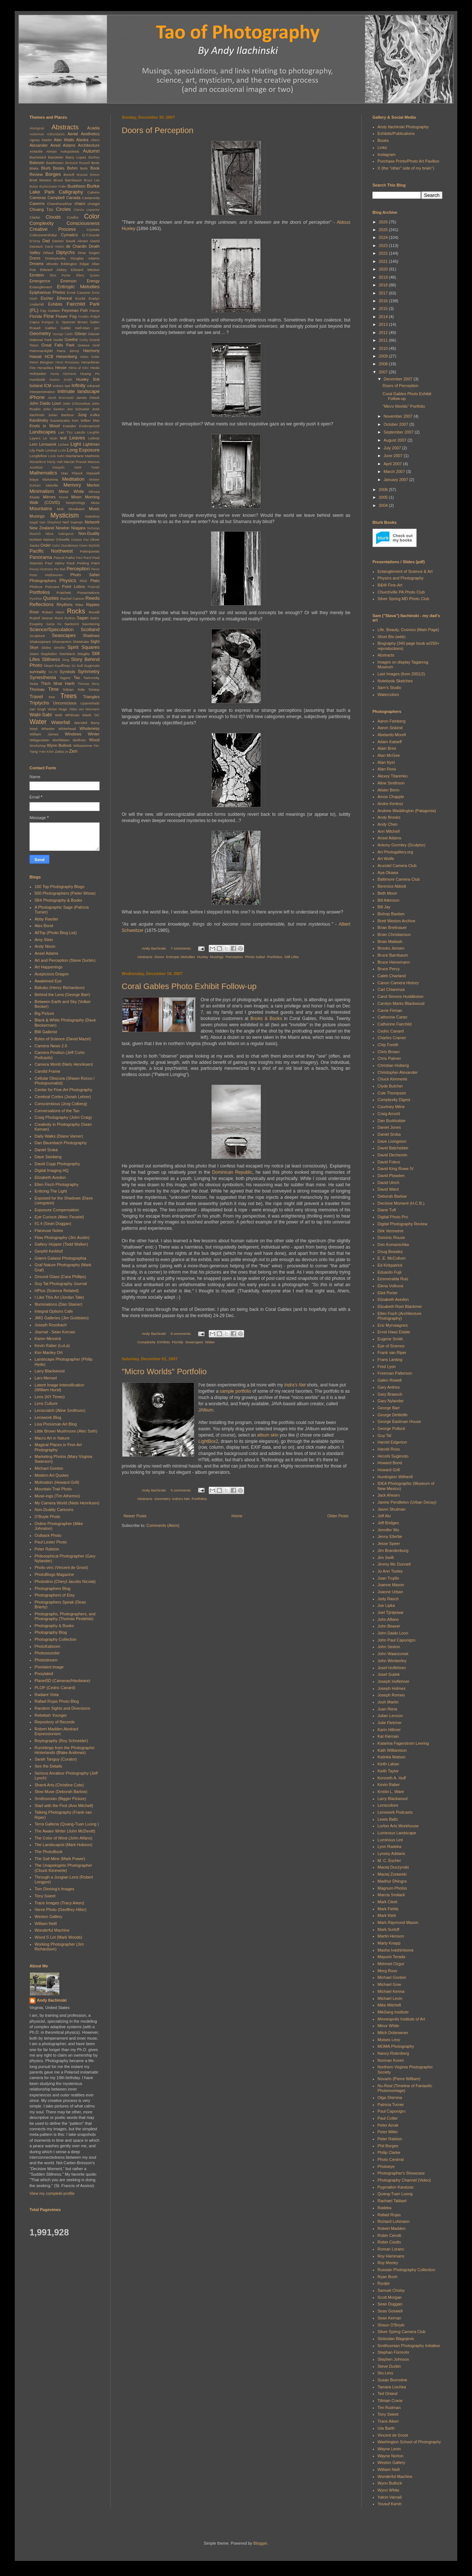 This screenshot has height=2576, width=472. Describe the element at coordinates (72, 168) in the screenshot. I see `Bohm` at that location.